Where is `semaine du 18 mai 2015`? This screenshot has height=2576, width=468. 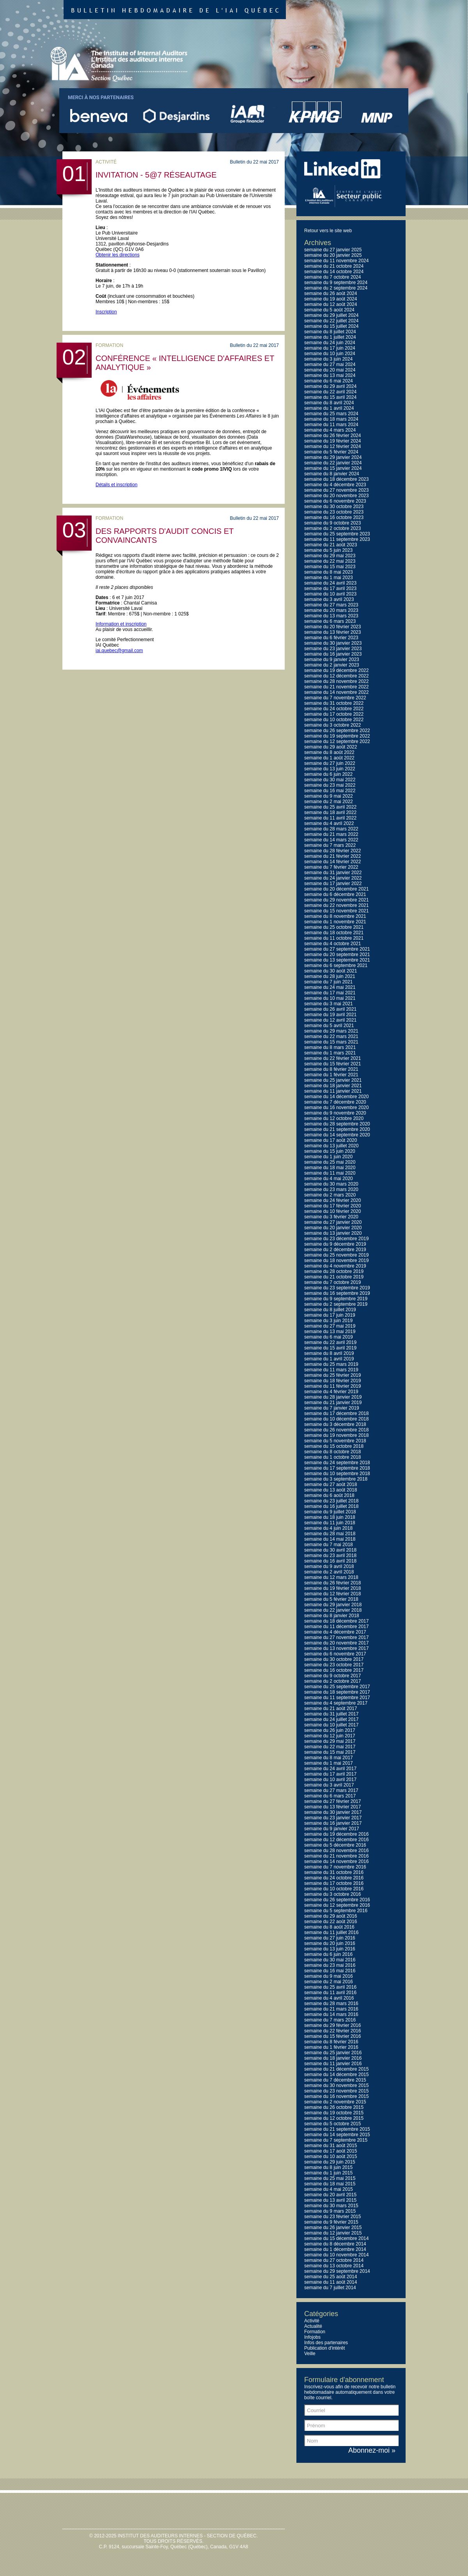 semaine du 18 mai 2015 is located at coordinates (329, 2184).